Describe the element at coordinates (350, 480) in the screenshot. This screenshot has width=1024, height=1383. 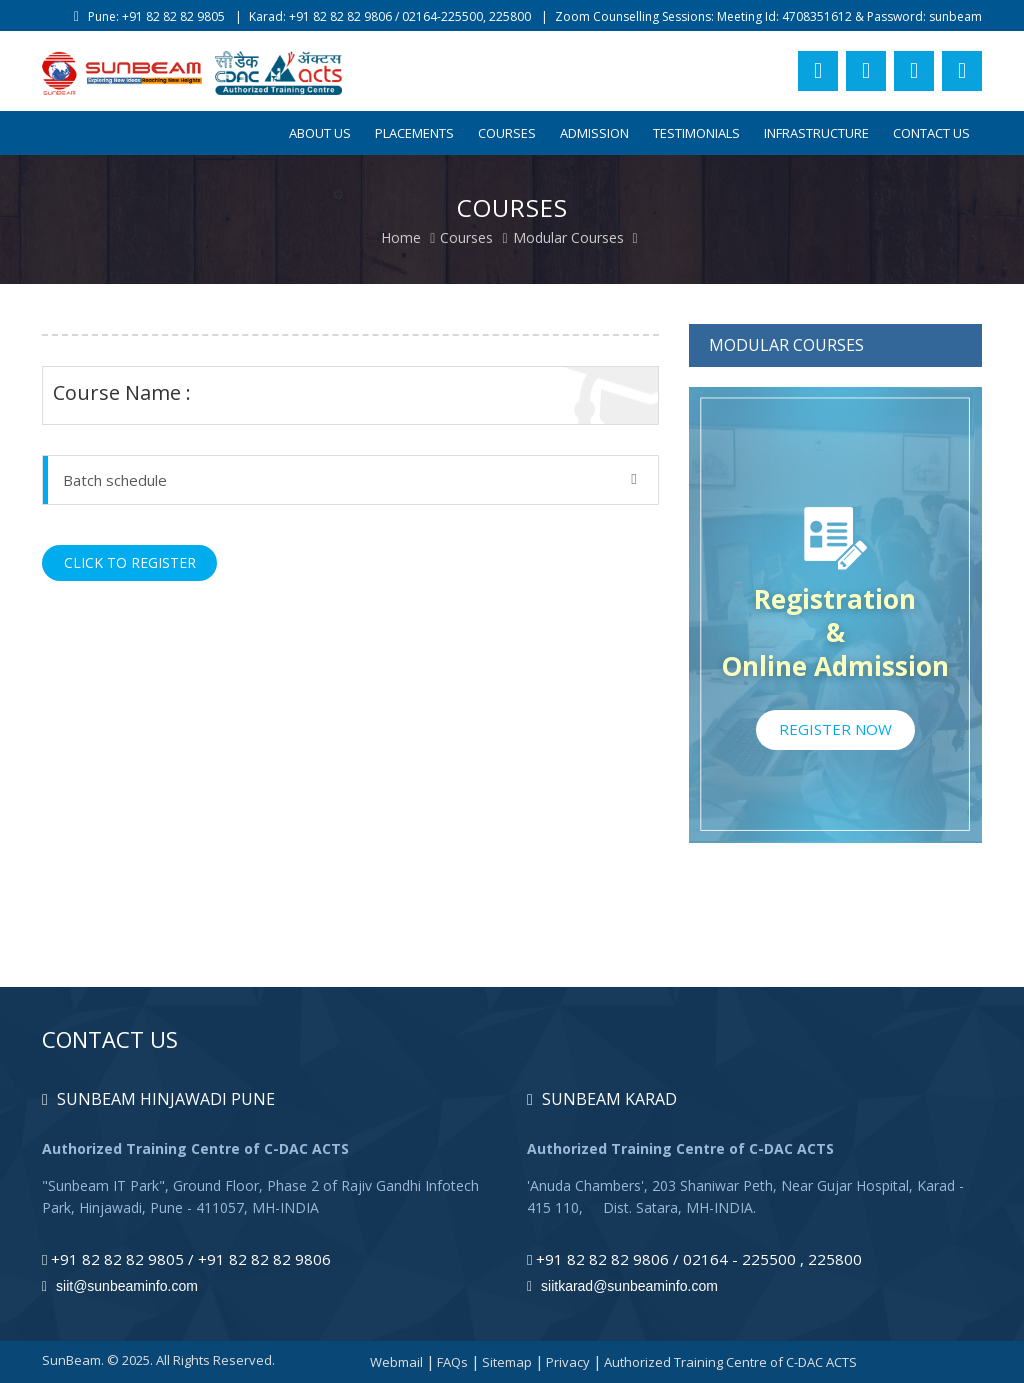
I see `[tab]` at that location.